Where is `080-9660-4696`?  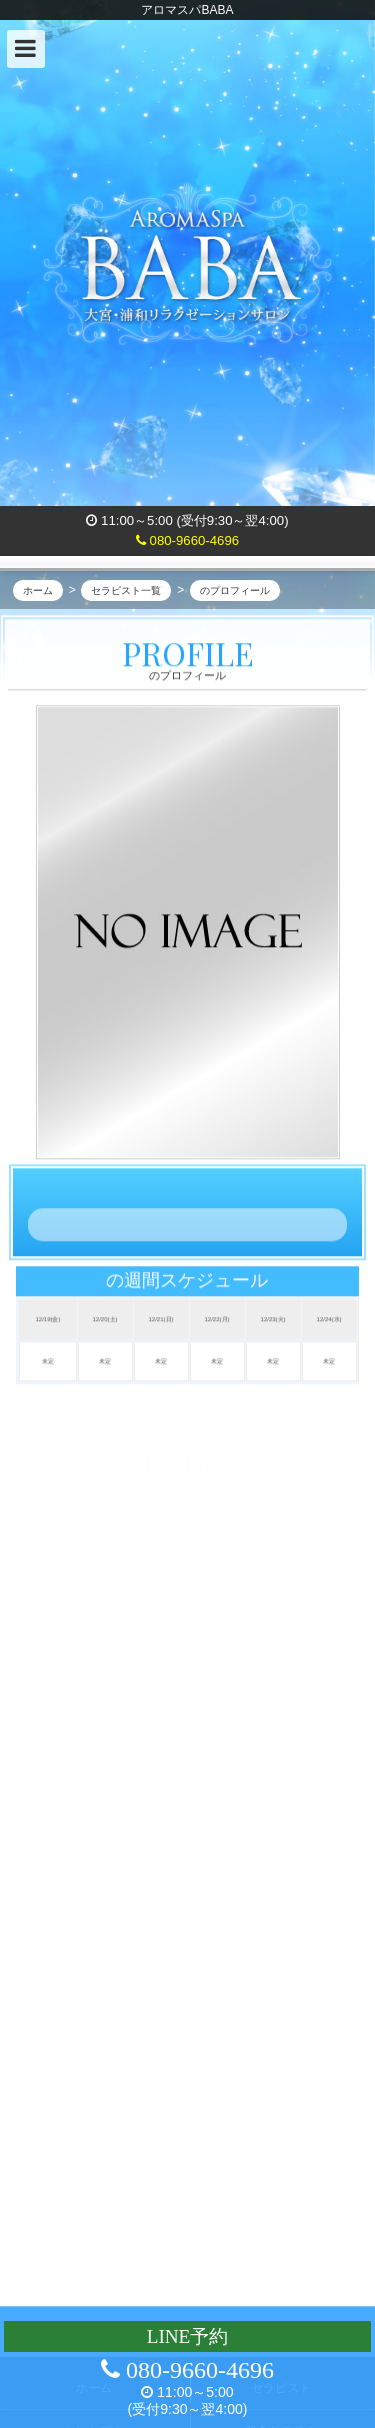
080-9660-4696 is located at coordinates (187, 540).